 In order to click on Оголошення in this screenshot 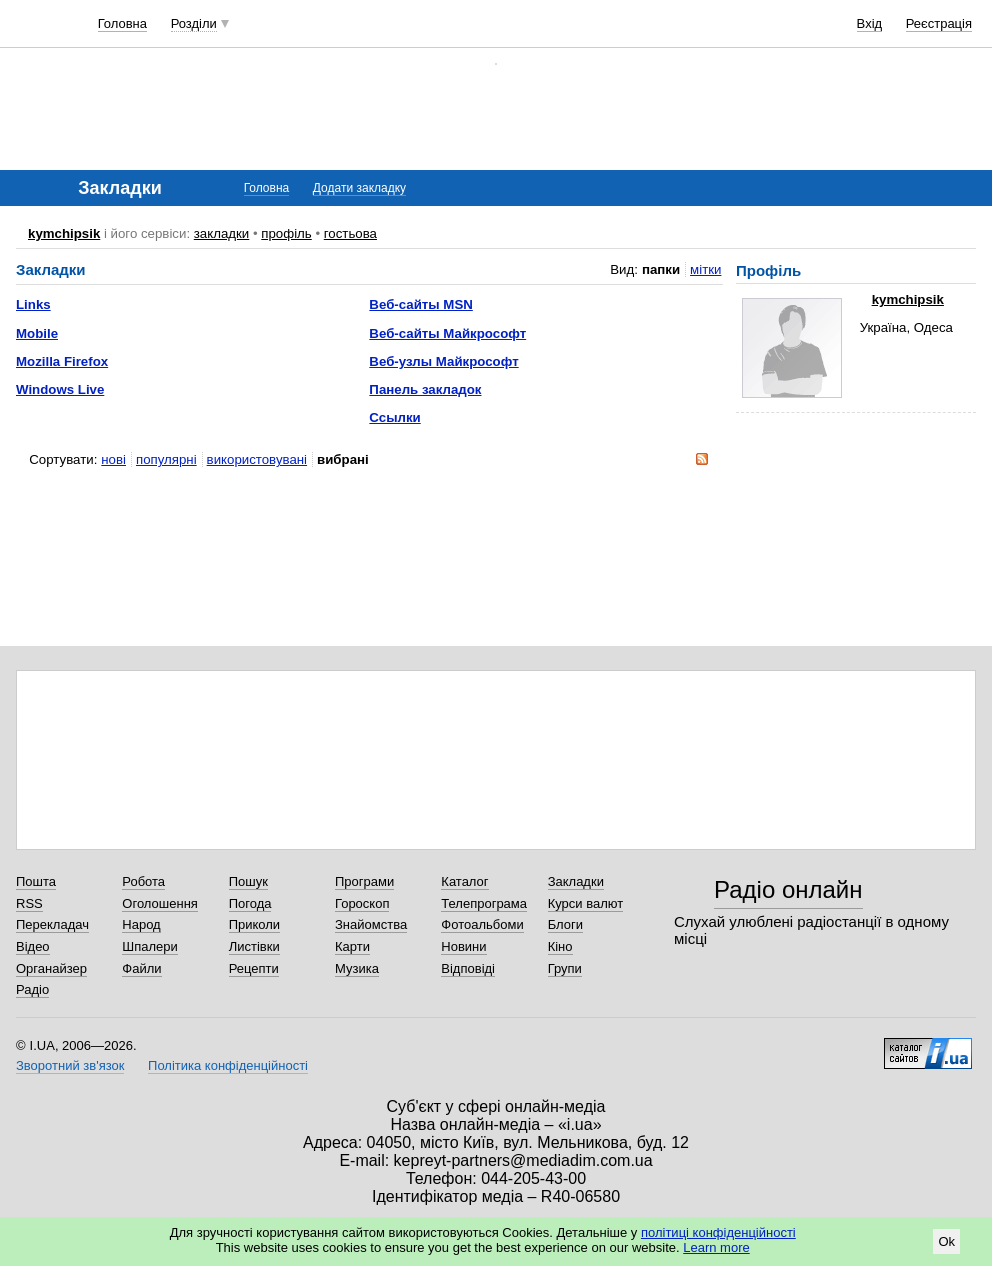, I will do `click(160, 903)`.